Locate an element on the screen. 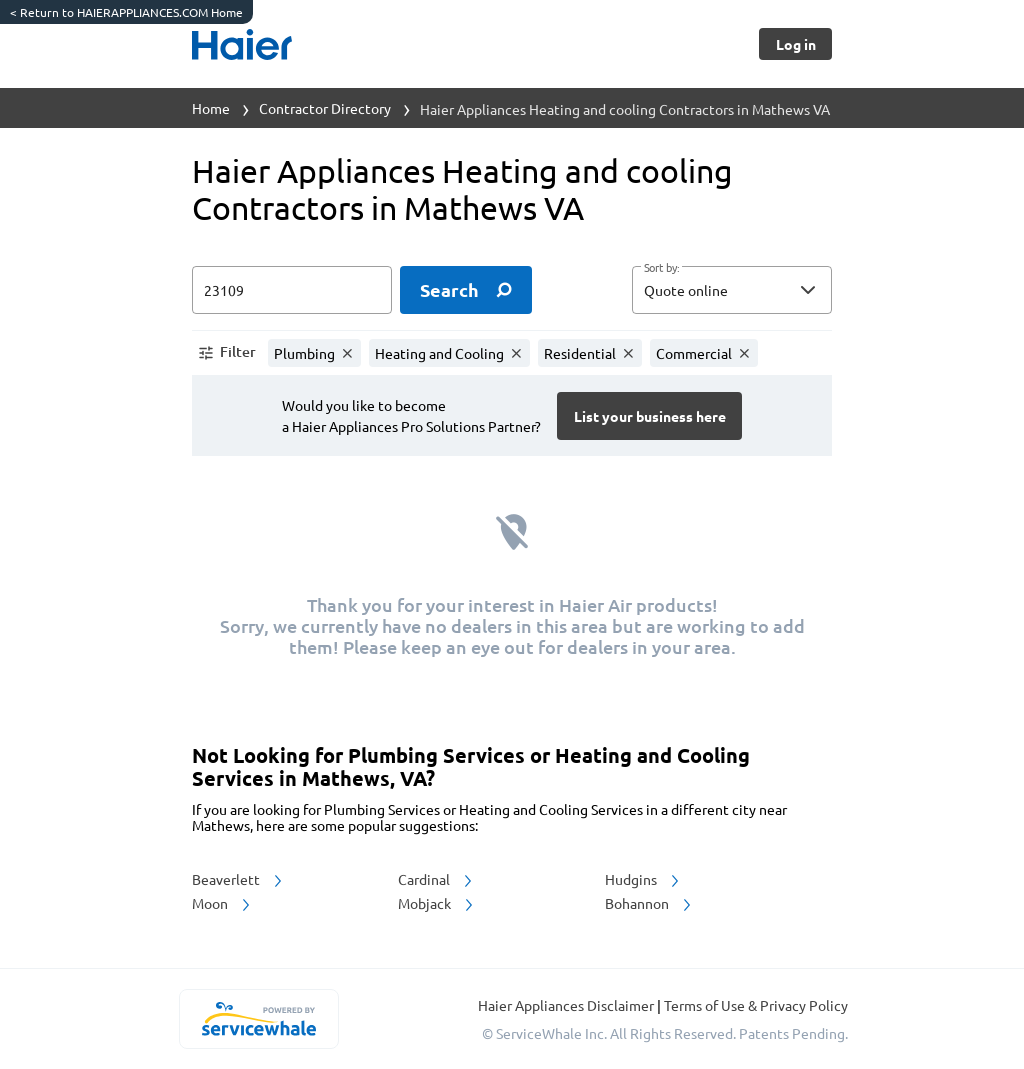 The height and width of the screenshot is (1069, 1024). Cardinal is located at coordinates (436, 879).